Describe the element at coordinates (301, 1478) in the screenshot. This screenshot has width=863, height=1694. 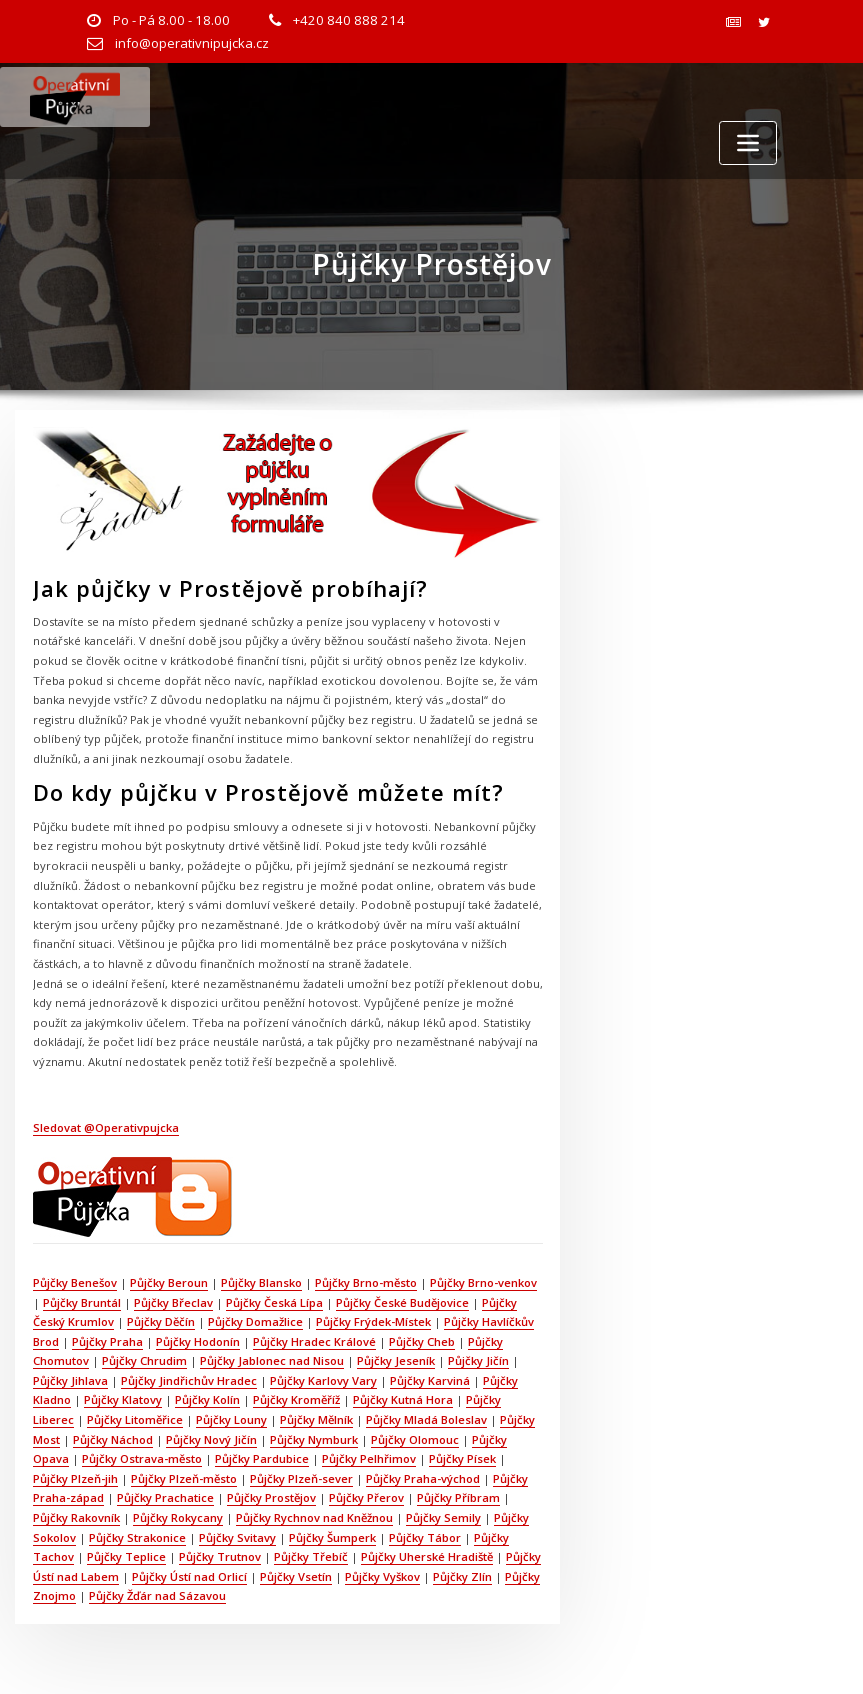
I see `Půjčky Plzeň-sever` at that location.